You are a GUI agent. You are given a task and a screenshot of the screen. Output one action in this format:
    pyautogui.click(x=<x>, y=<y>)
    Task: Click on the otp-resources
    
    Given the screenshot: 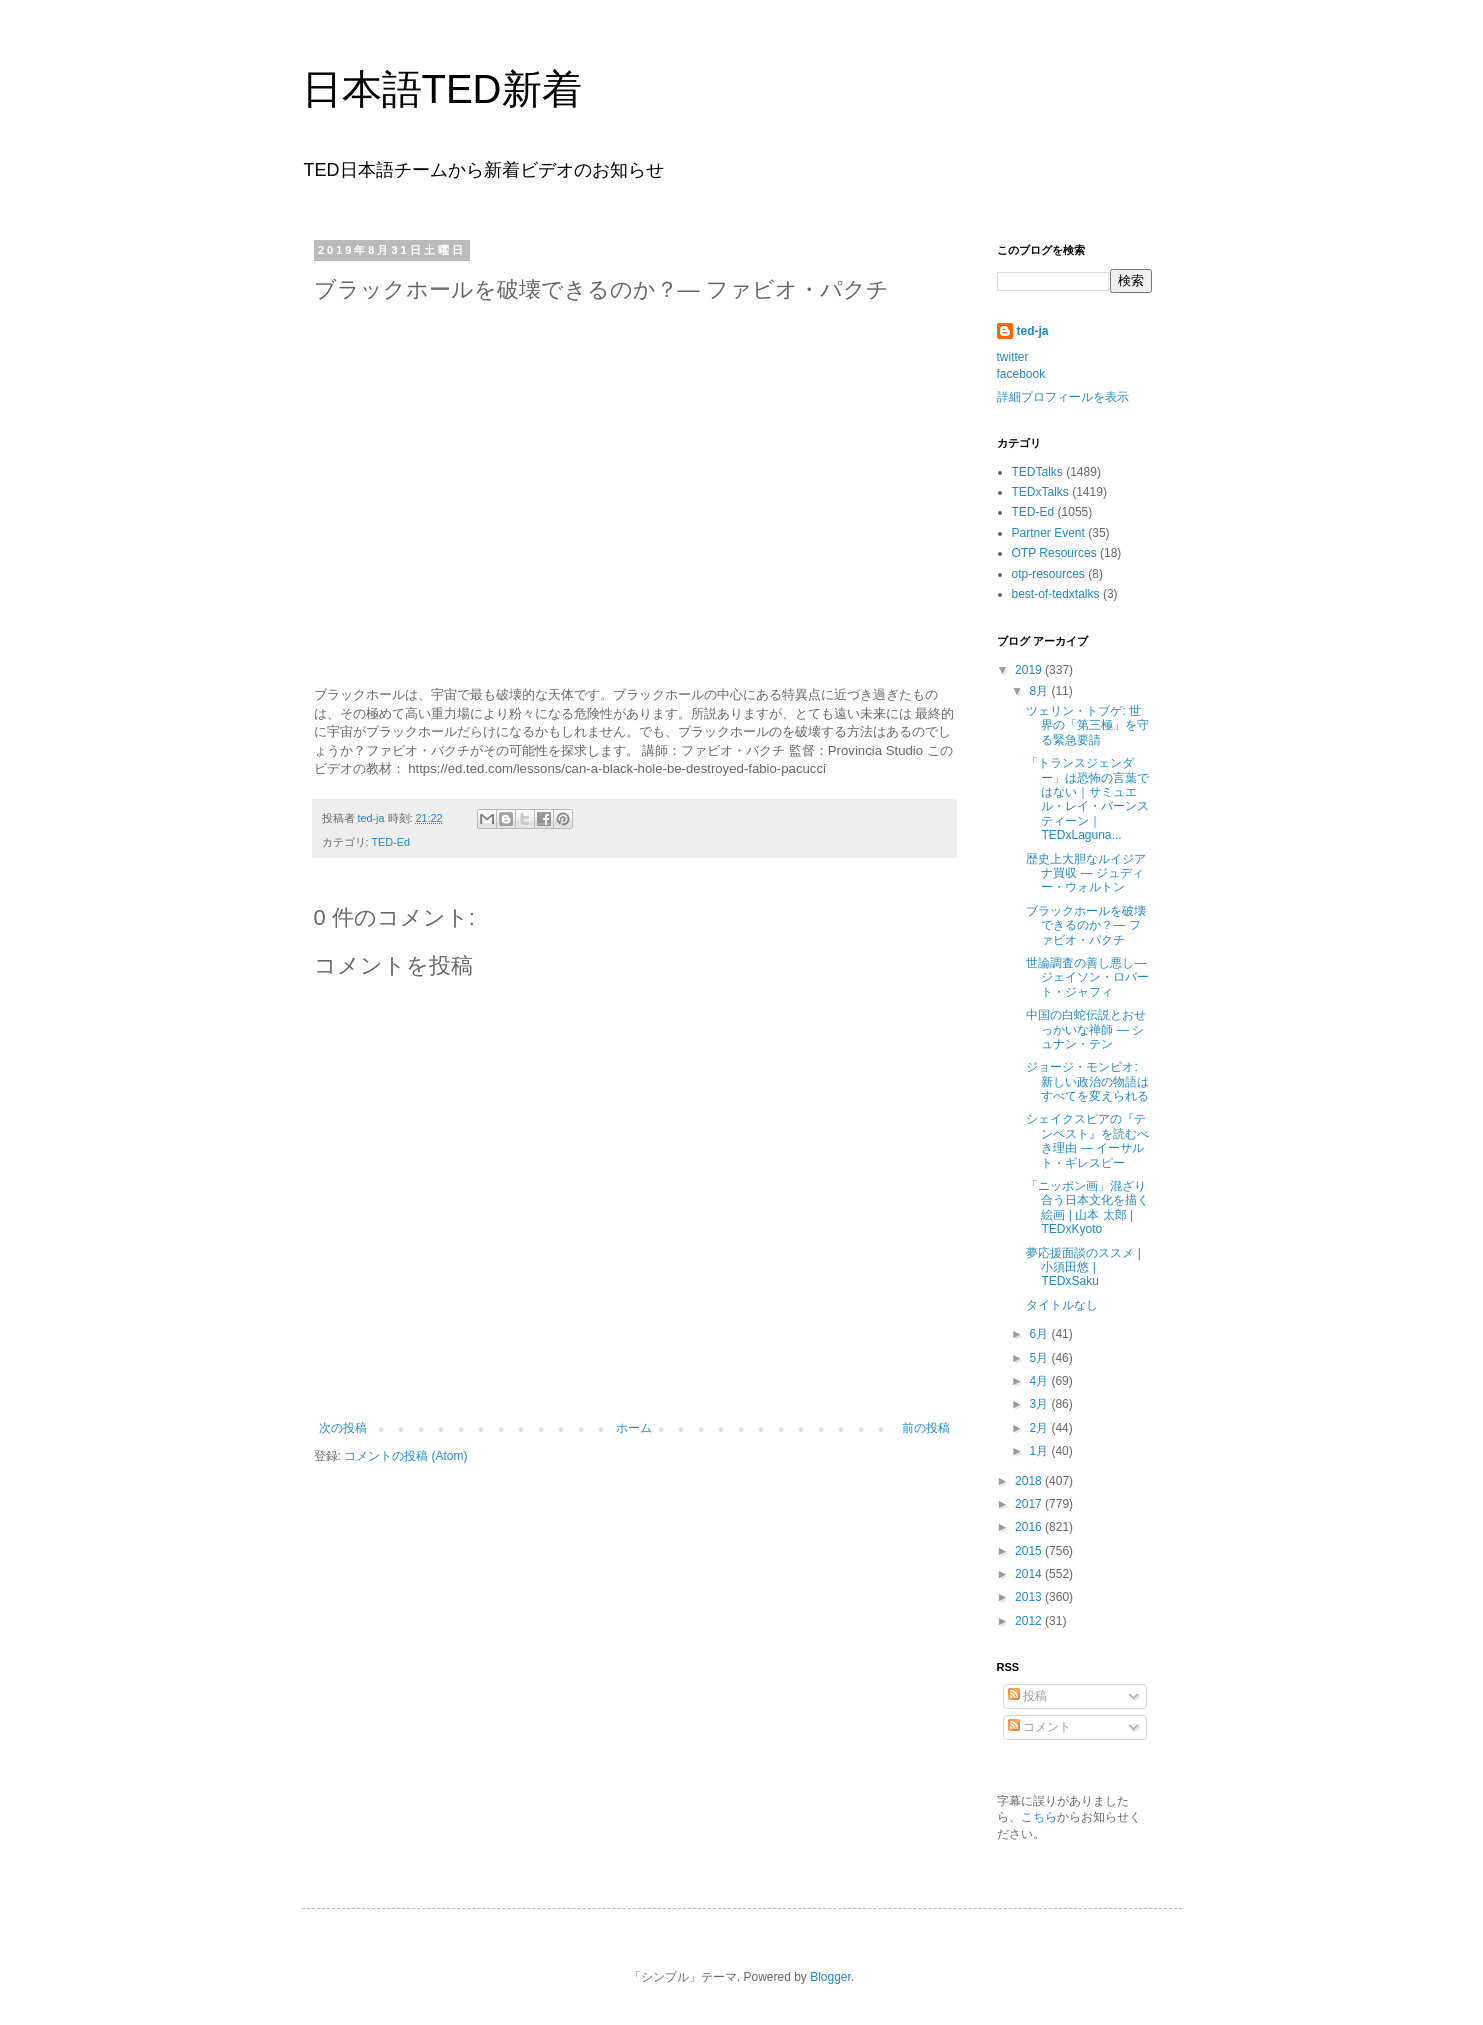 What is the action you would take?
    pyautogui.click(x=1048, y=574)
    